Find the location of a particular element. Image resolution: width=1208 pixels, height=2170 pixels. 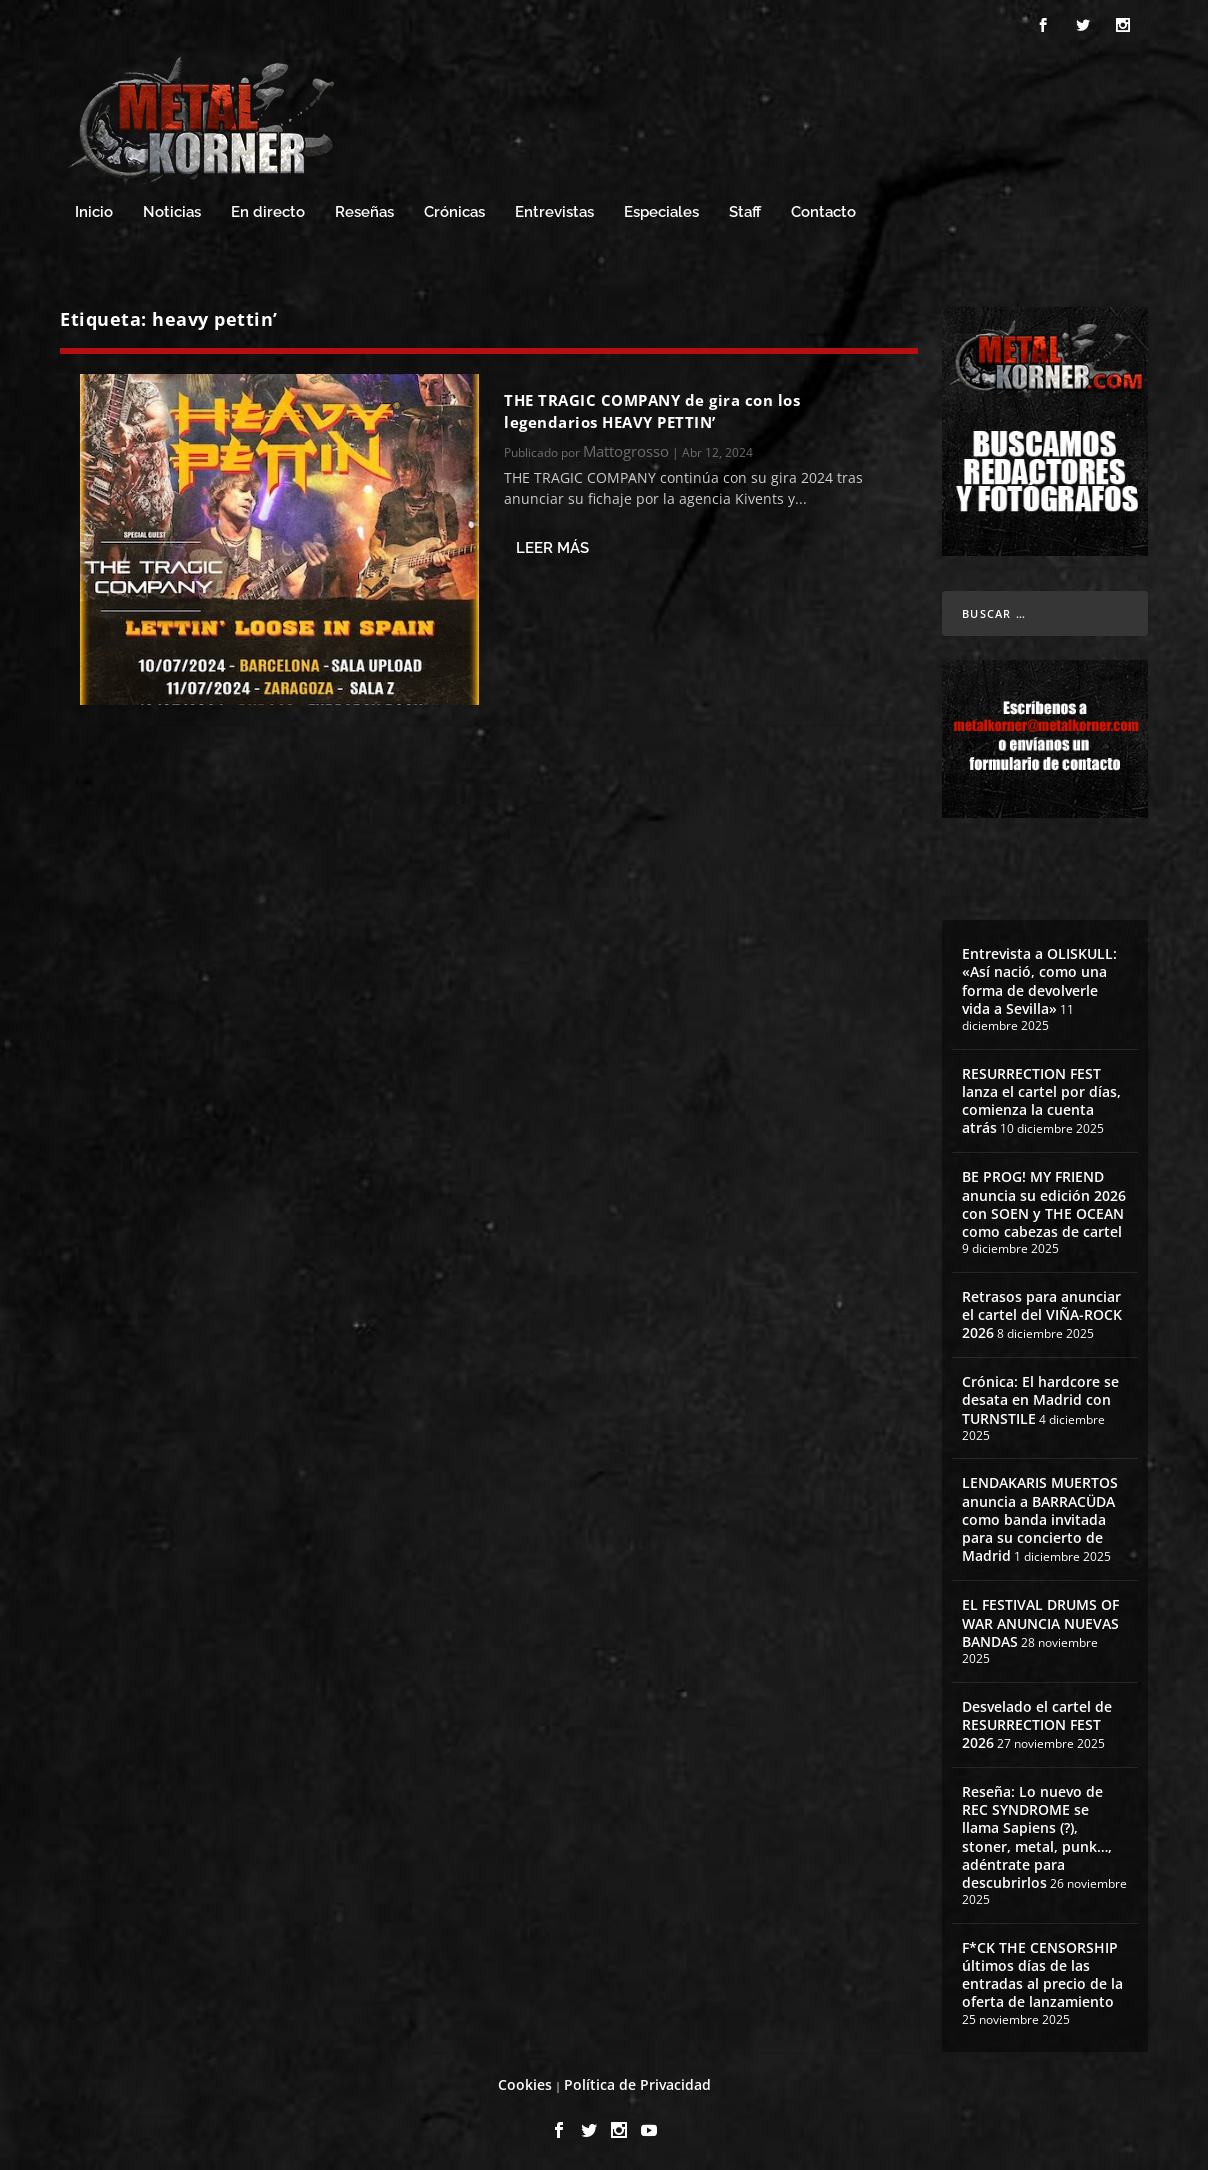

Retrasos para anunciar el cartel del VIÑA-ROCK 2026 is located at coordinates (1042, 1311).